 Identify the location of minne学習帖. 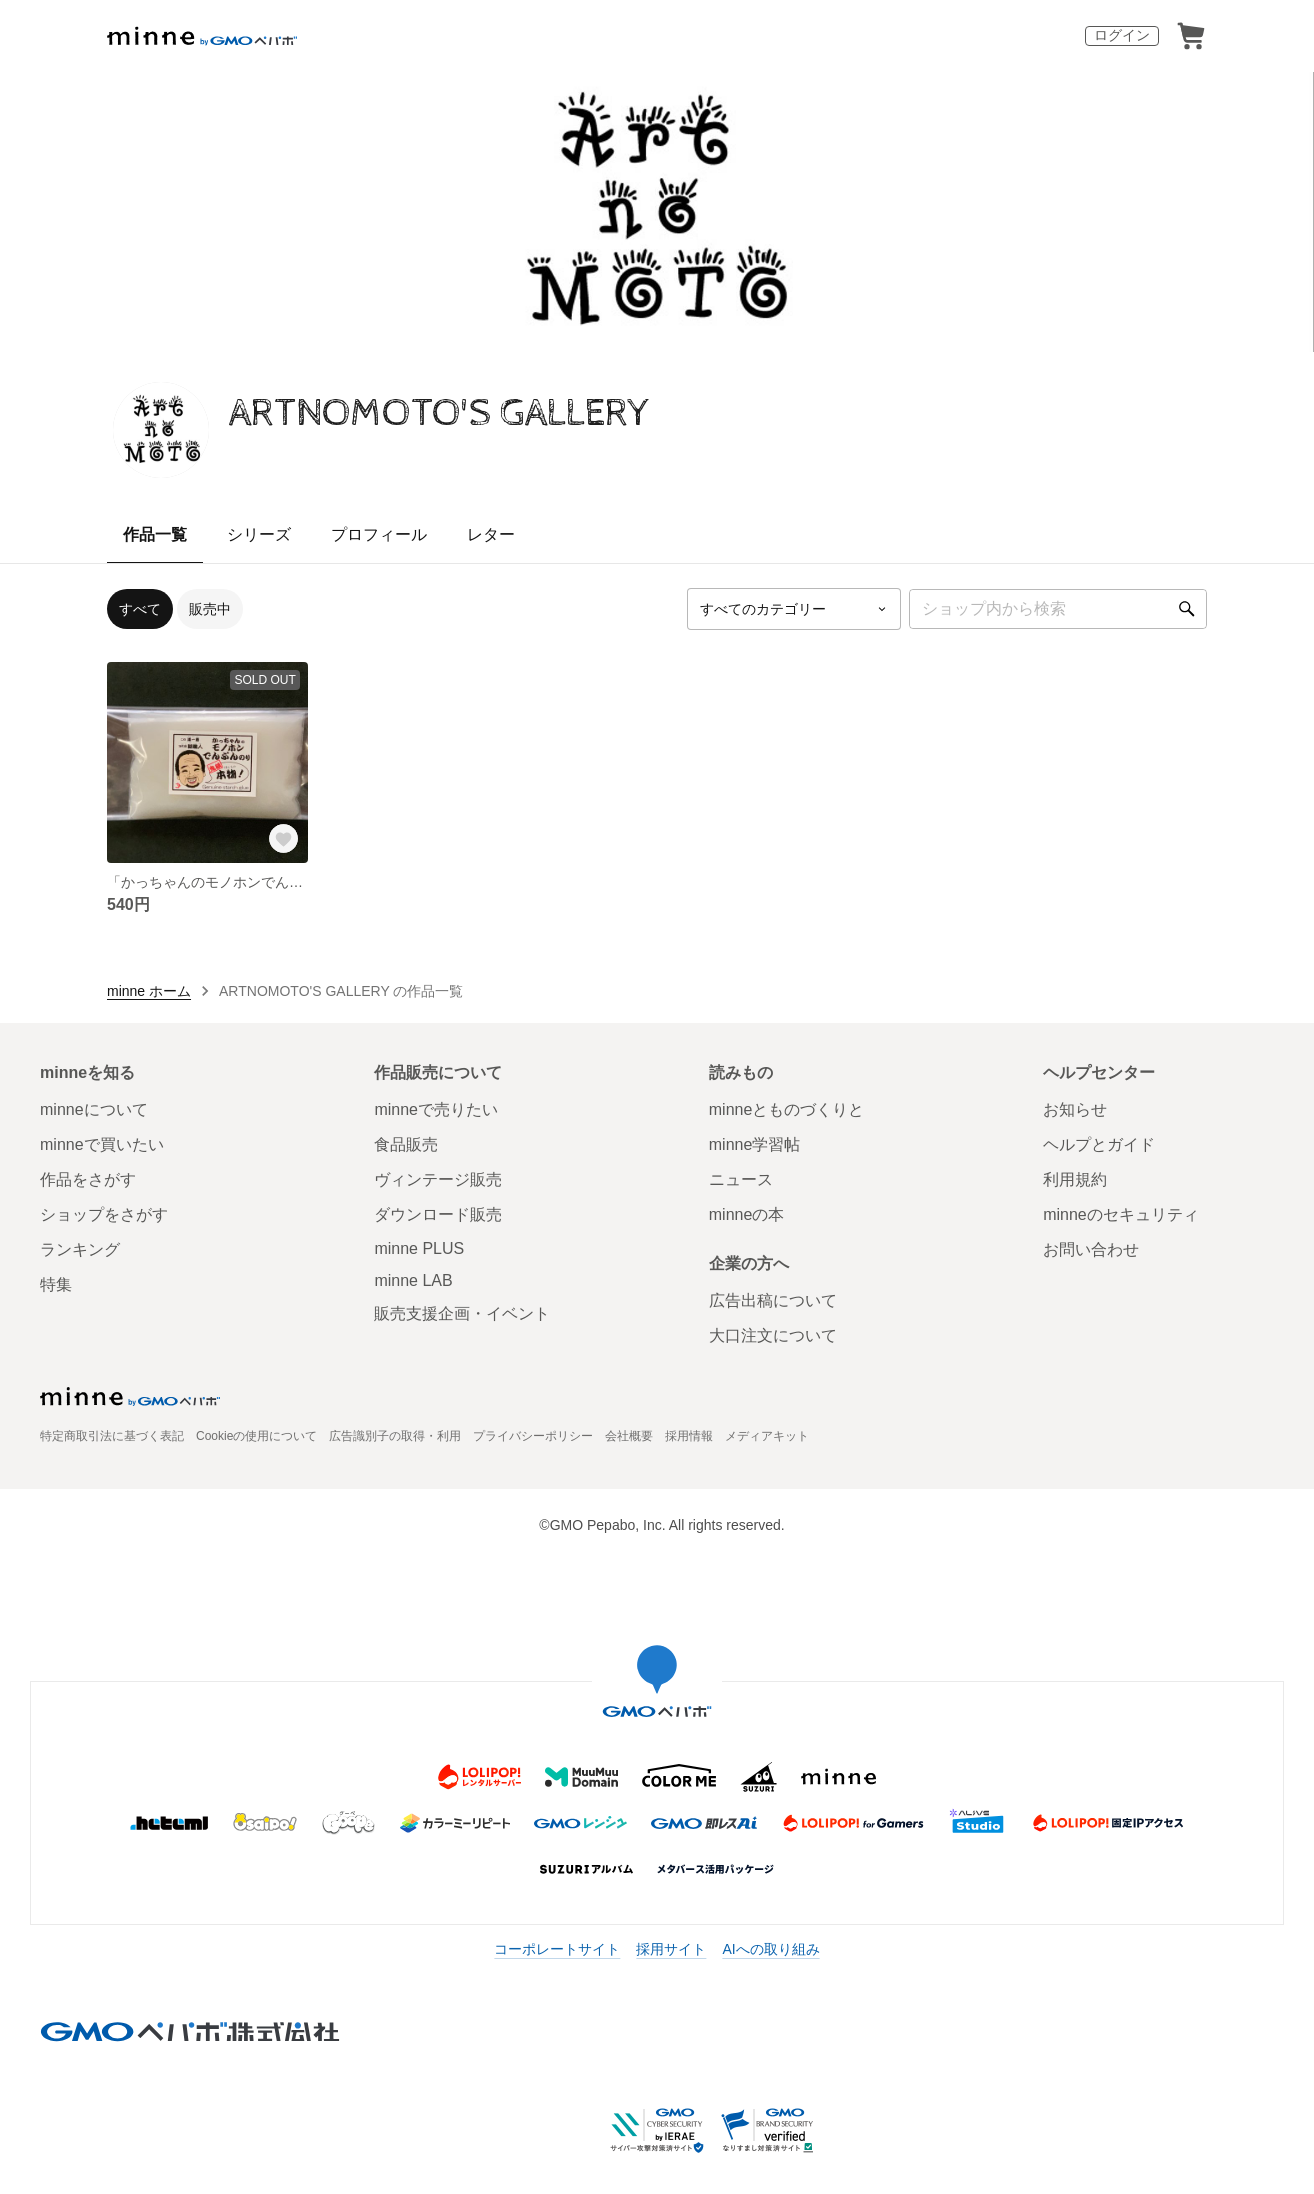
(755, 1144).